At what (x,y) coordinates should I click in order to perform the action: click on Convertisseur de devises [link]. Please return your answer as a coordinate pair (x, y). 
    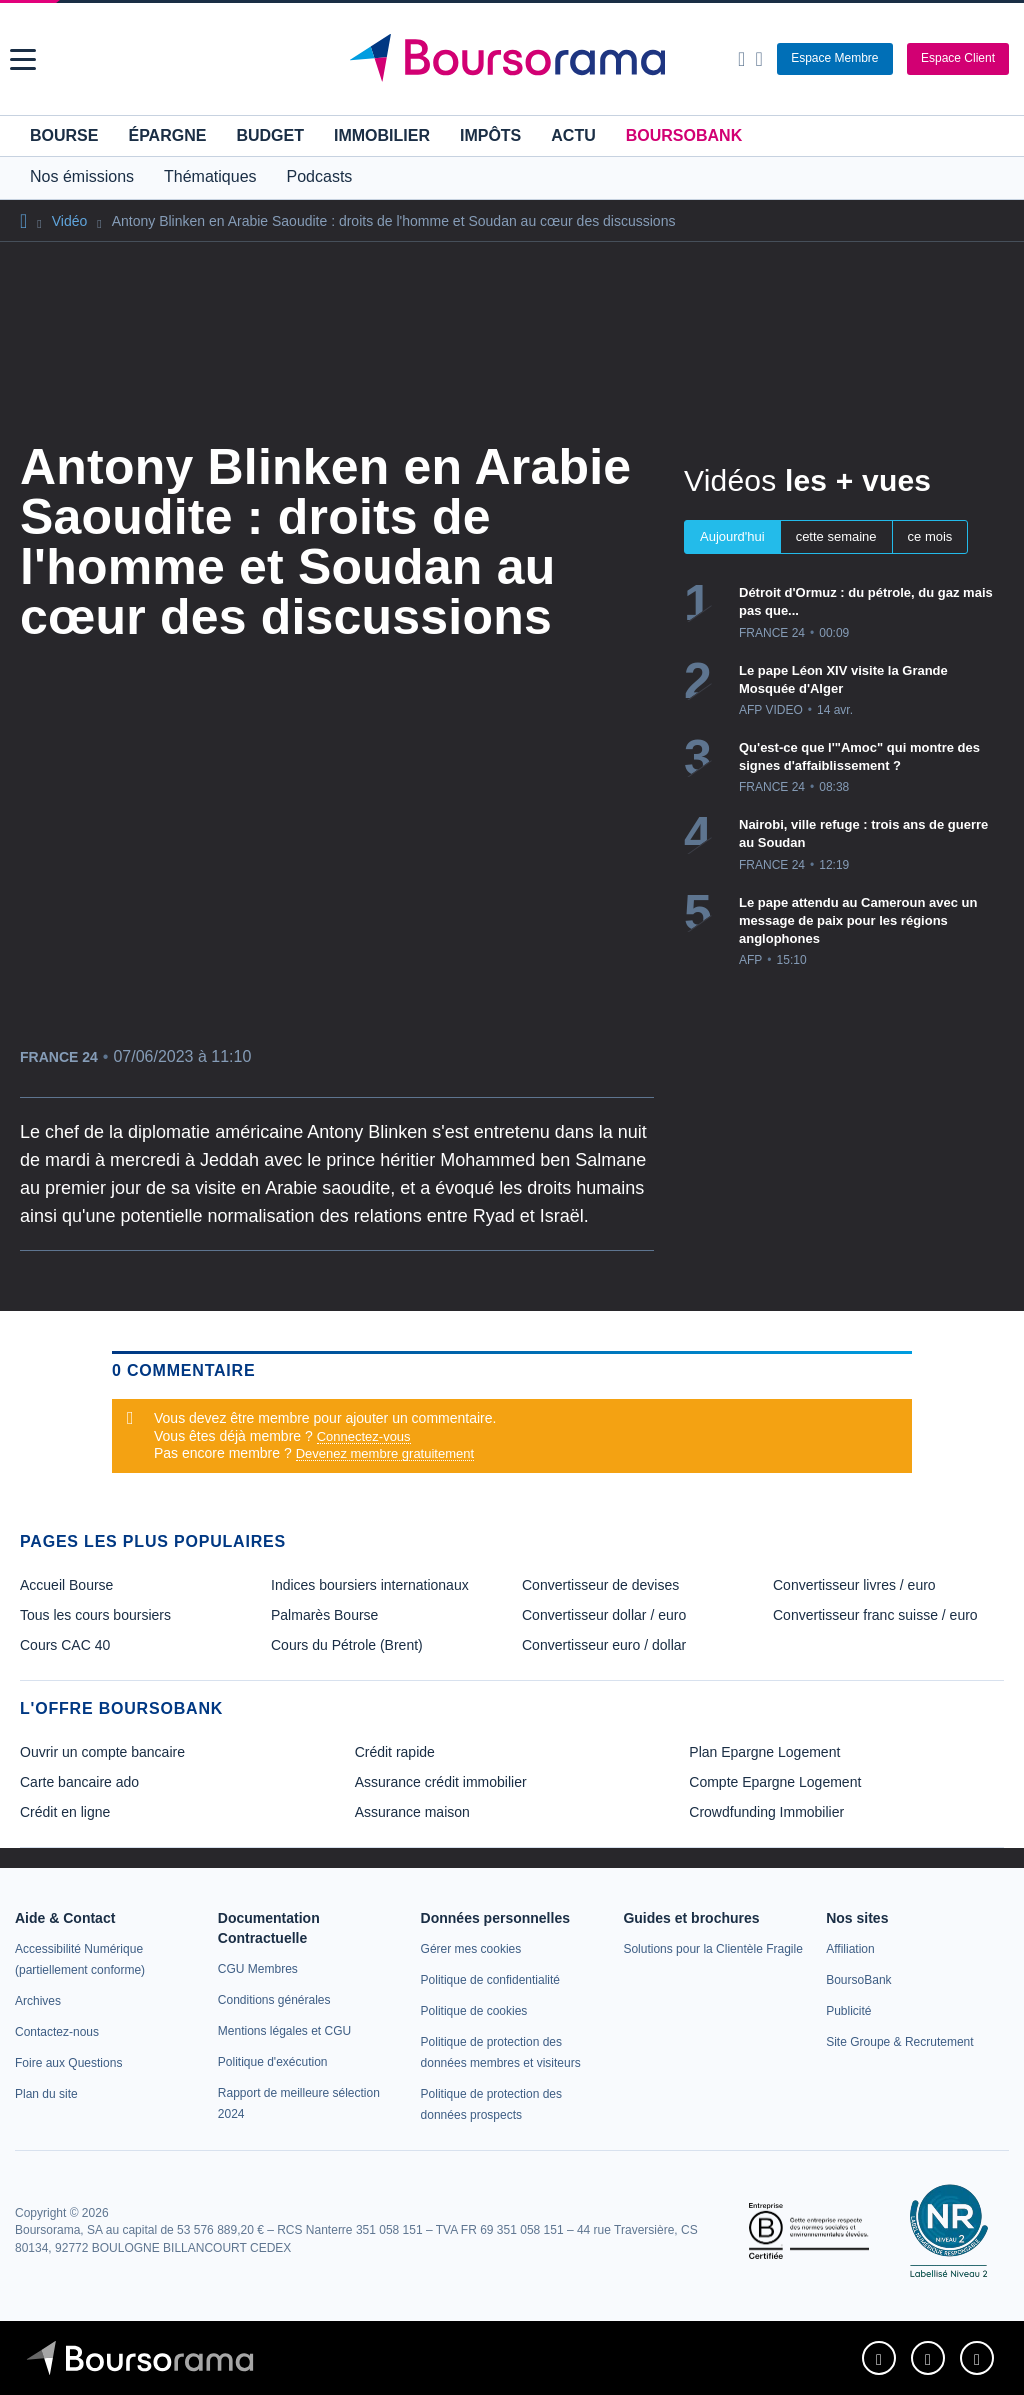
    Looking at the image, I should click on (600, 1585).